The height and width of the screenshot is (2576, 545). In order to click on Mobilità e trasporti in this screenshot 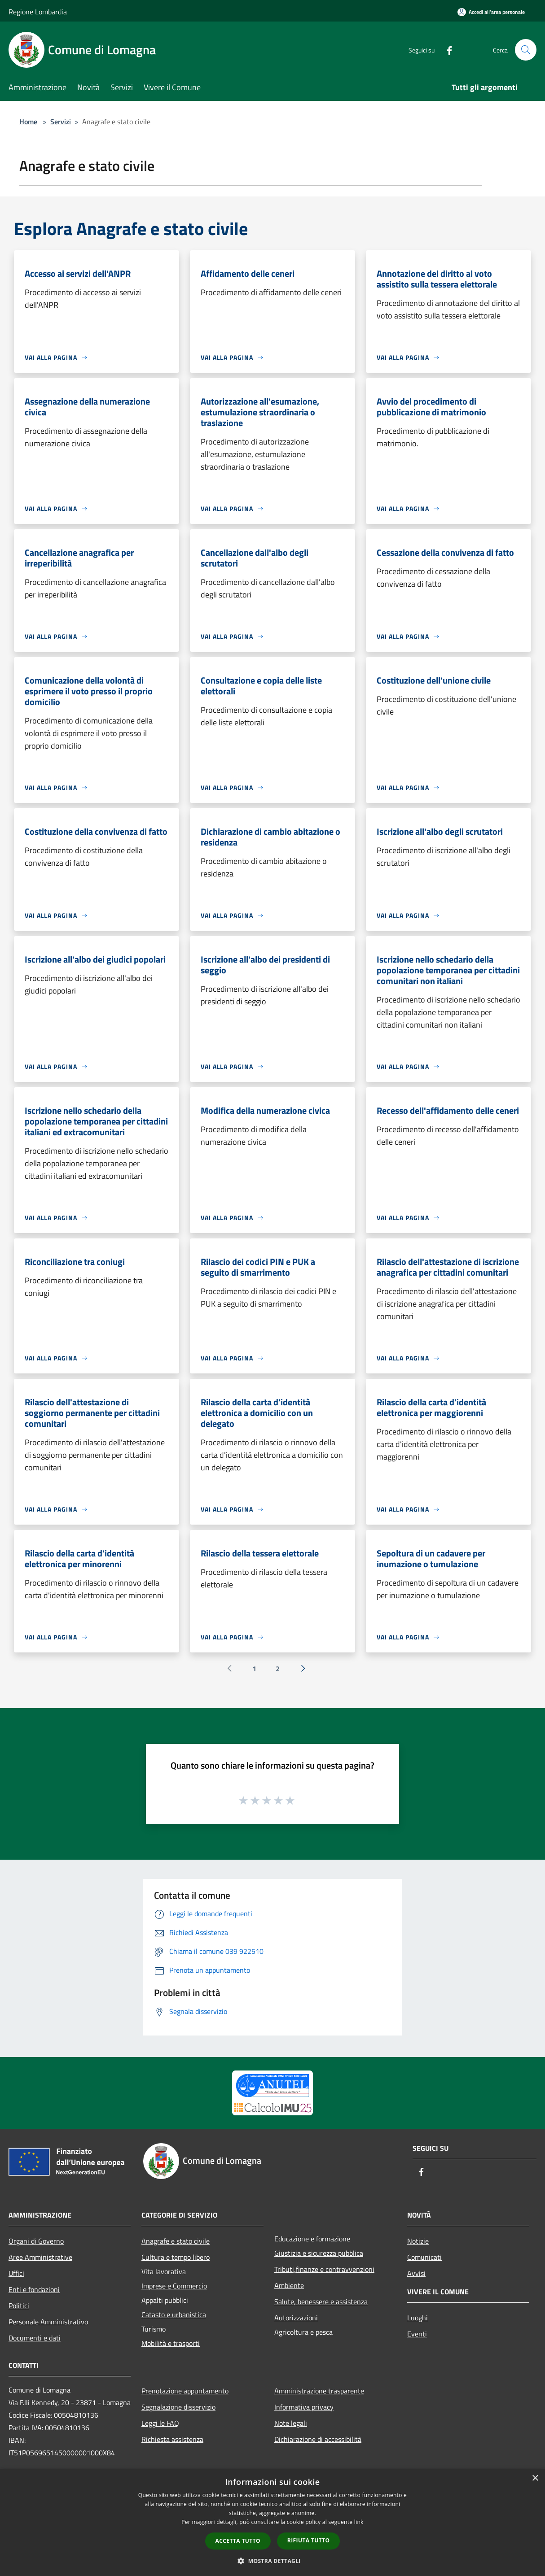, I will do `click(170, 2343)`.